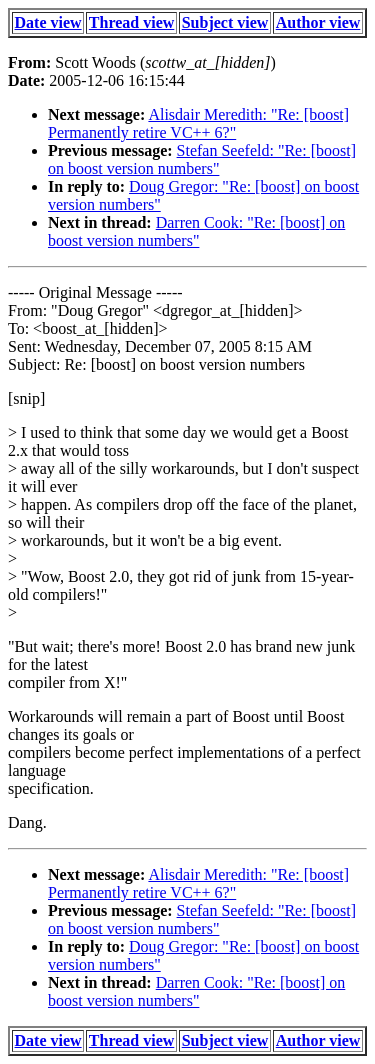 This screenshot has width=375, height=1064. Describe the element at coordinates (318, 22) in the screenshot. I see `Author view` at that location.